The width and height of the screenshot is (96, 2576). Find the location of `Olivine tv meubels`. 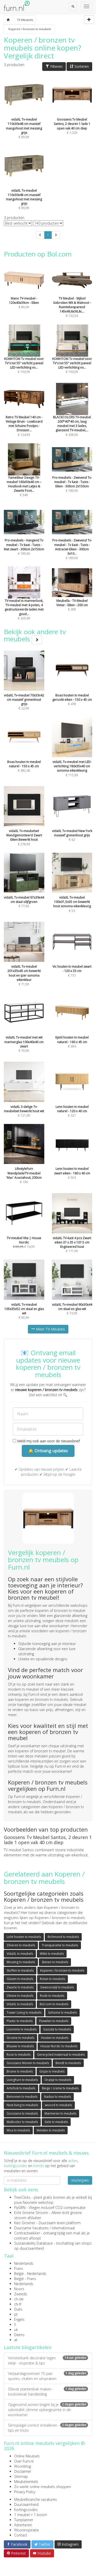

Olivine tv meubels is located at coordinates (20, 1996).